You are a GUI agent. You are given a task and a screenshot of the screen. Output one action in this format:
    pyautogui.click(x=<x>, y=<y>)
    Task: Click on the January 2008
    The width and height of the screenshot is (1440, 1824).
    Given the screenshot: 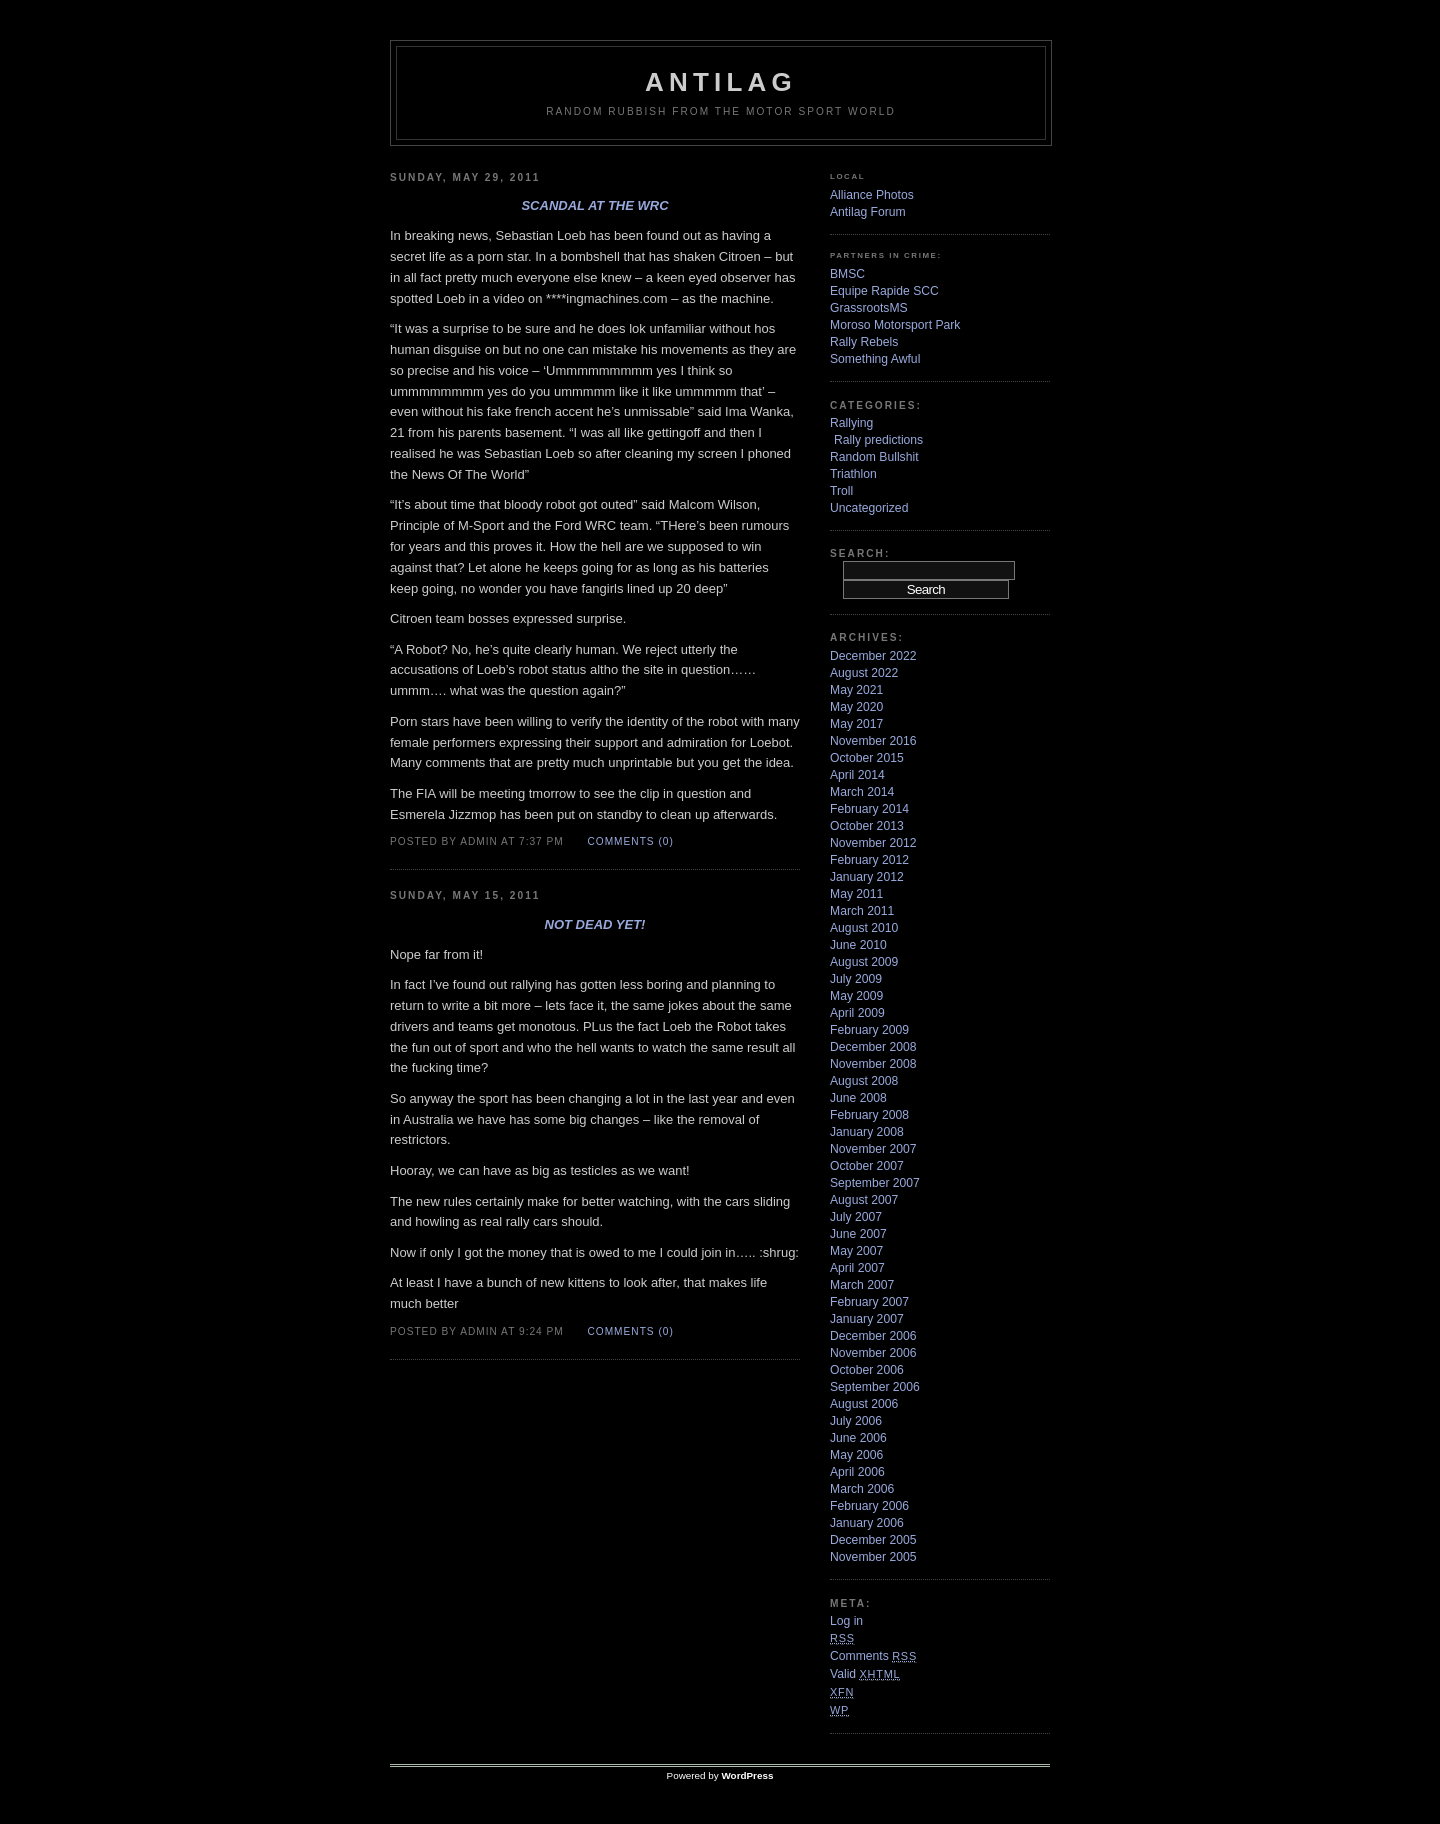 What is the action you would take?
    pyautogui.click(x=867, y=1132)
    